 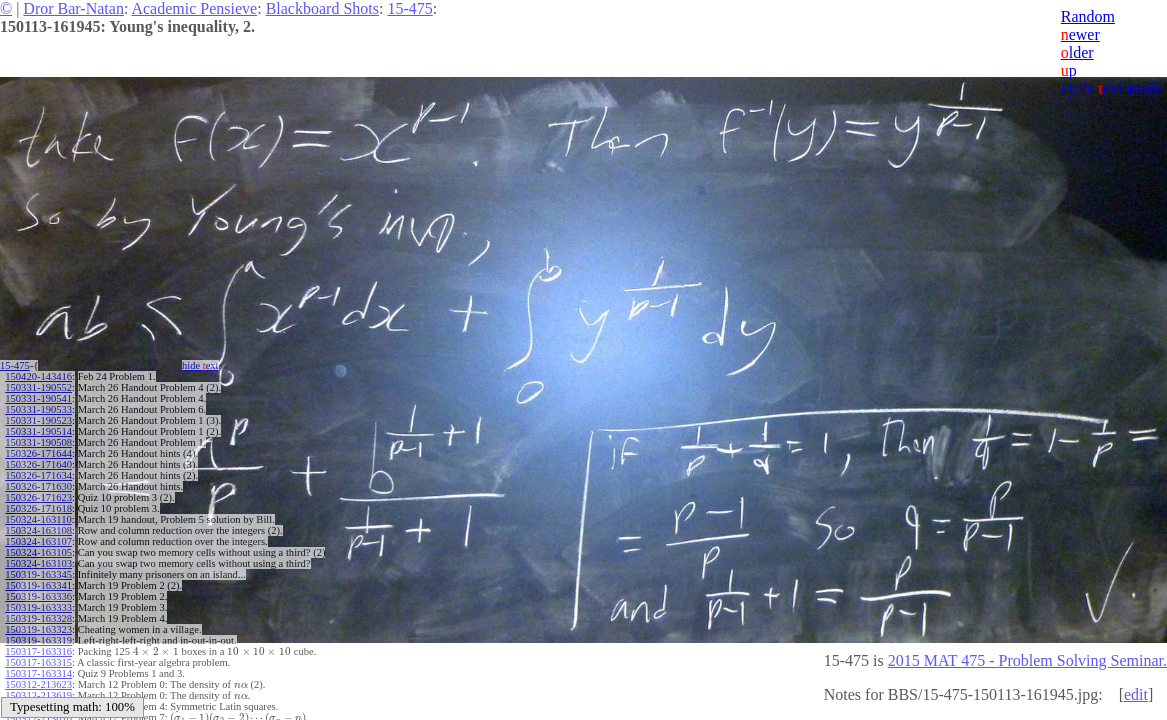 I want to click on 150319-163336, so click(x=38, y=596).